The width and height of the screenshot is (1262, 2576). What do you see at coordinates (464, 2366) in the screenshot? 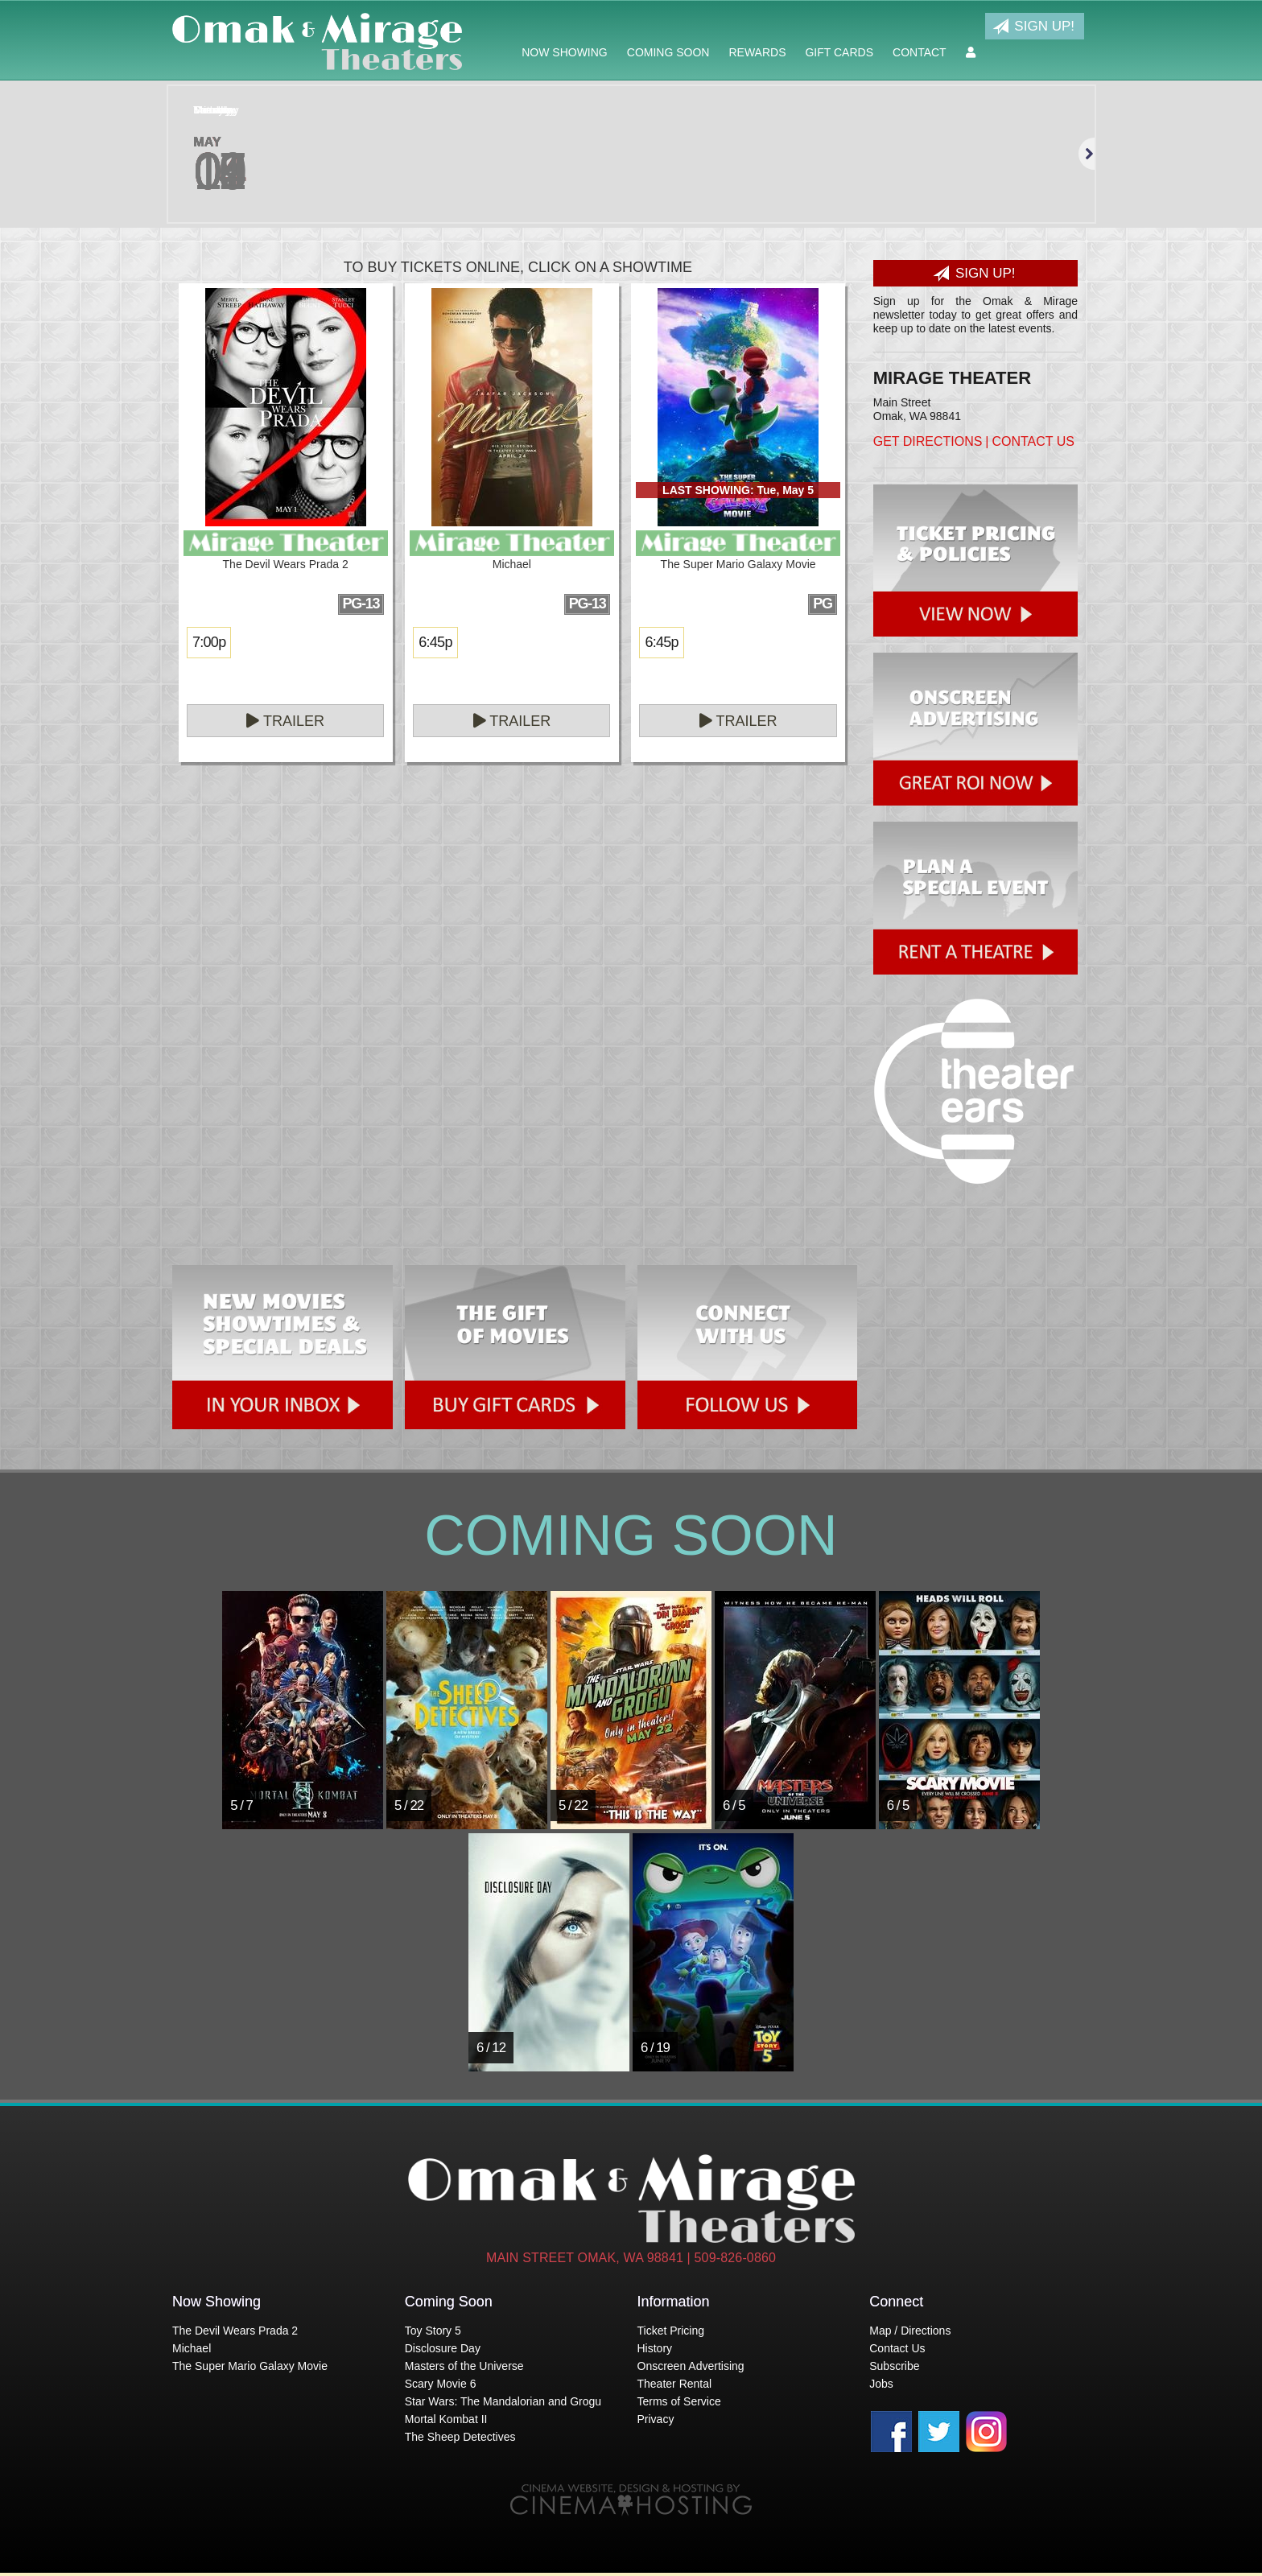
I see `Masters of the Universe` at bounding box center [464, 2366].